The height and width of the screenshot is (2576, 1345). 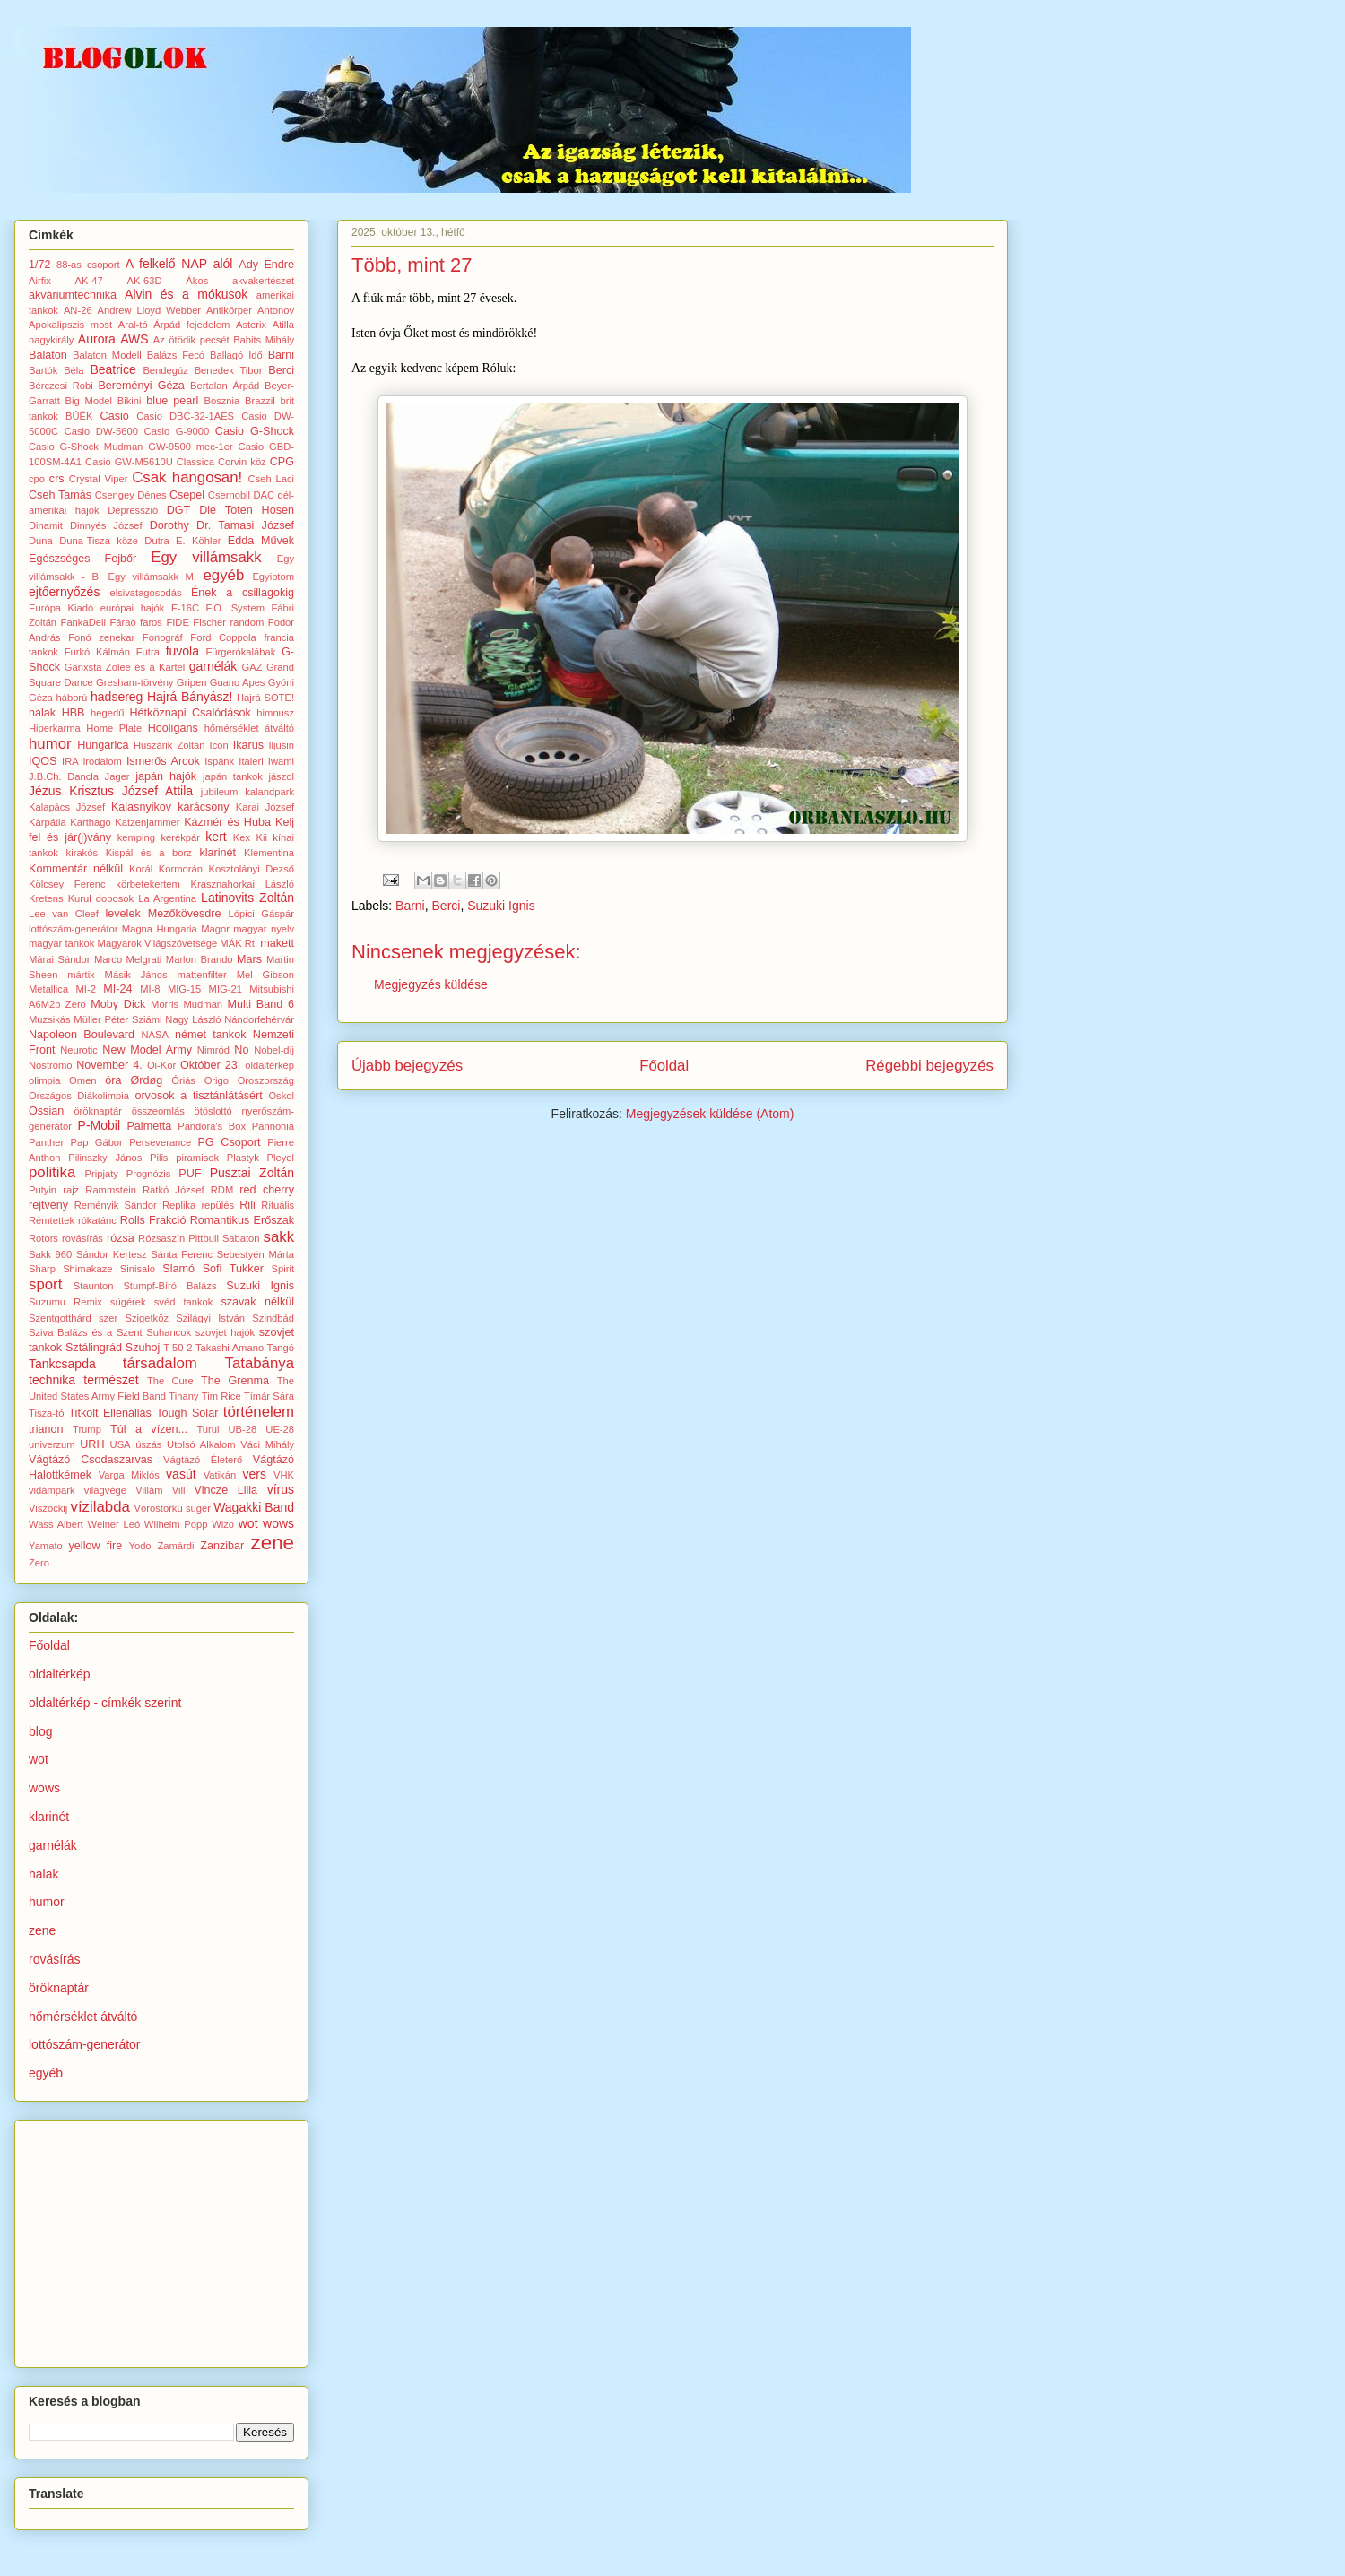 I want to click on Antikörper, so click(x=229, y=310).